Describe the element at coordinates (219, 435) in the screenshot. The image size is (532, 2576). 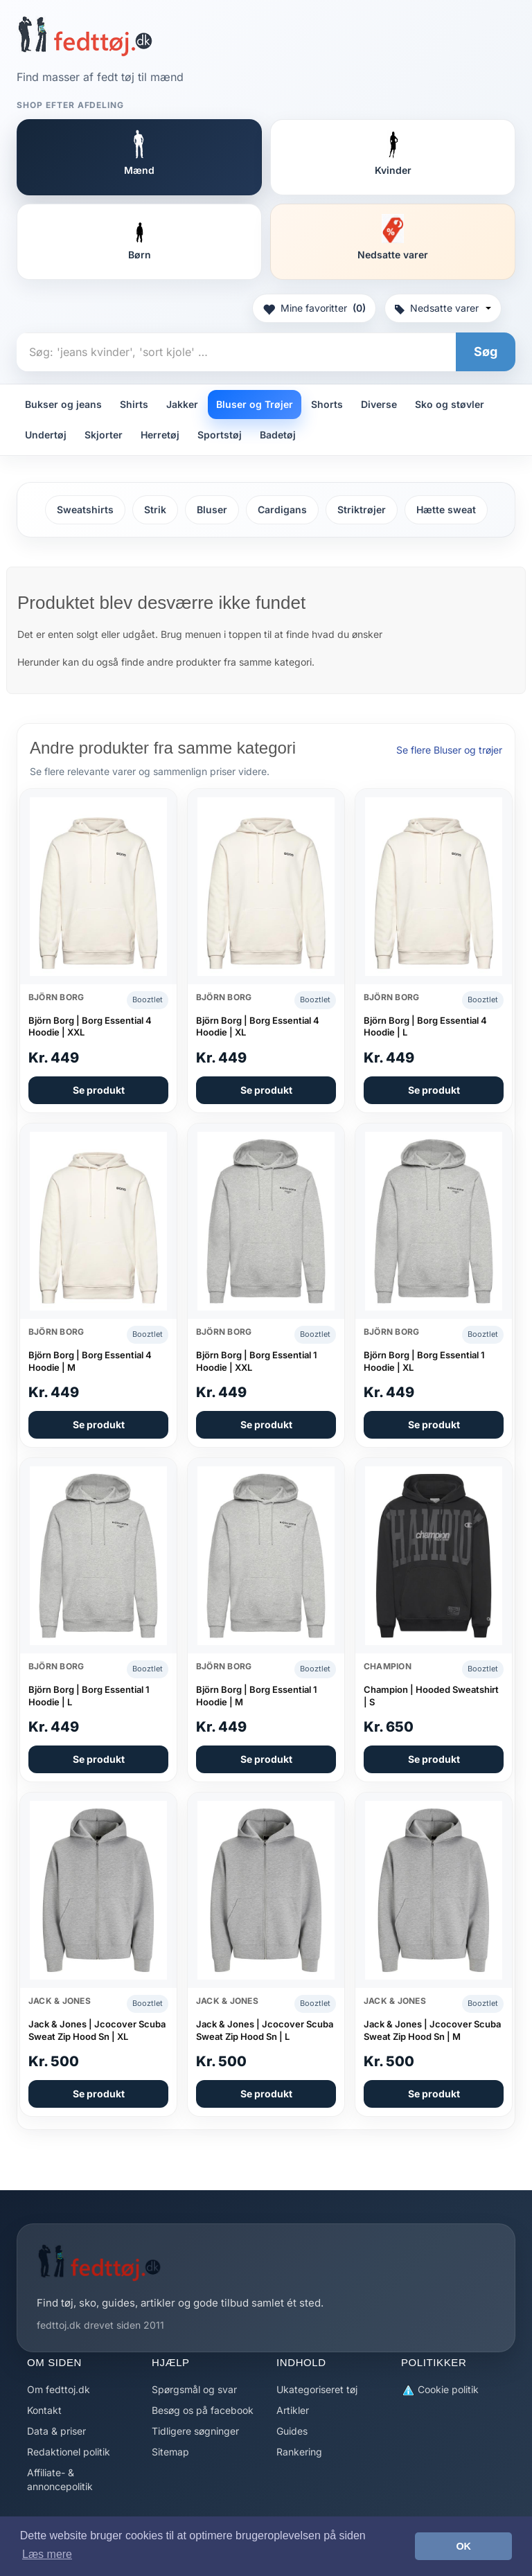
I see `Sportstøj` at that location.